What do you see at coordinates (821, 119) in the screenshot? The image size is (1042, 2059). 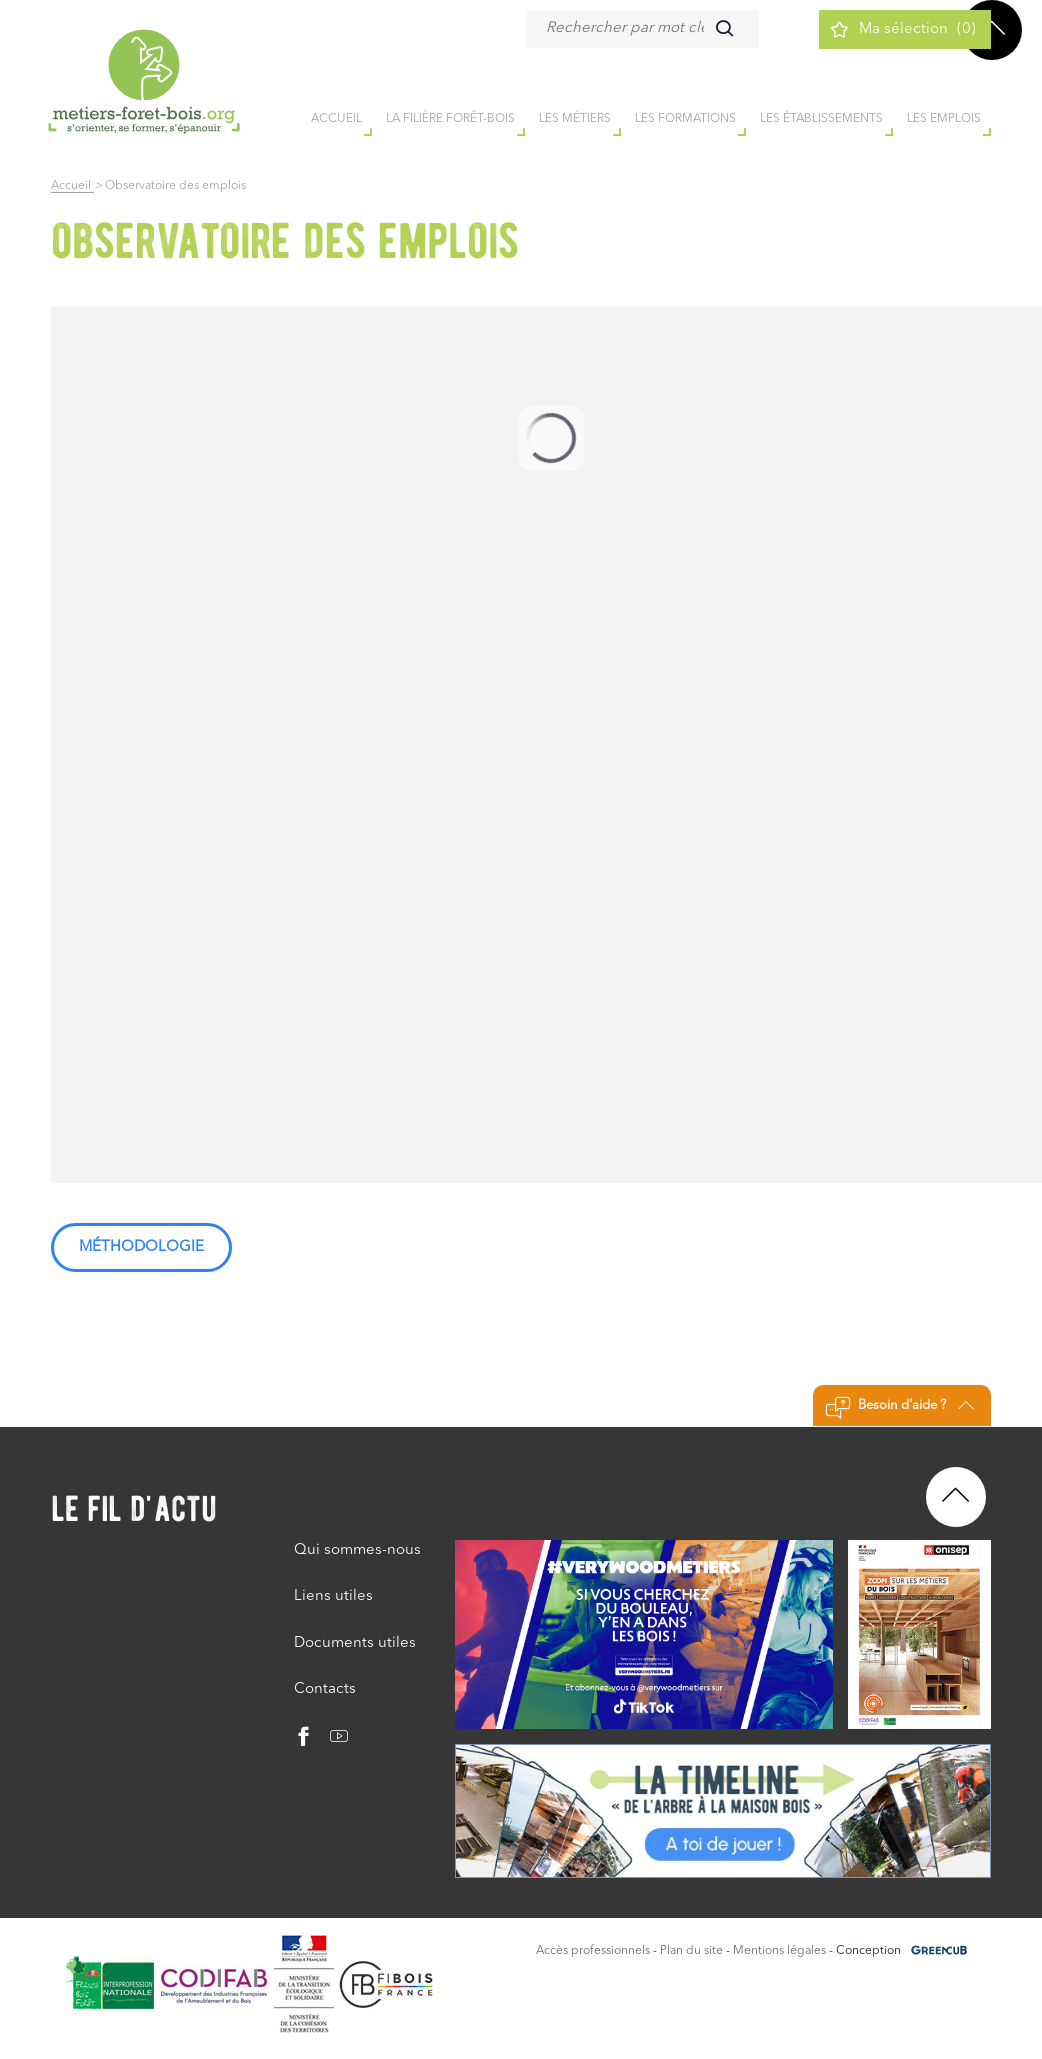 I see `Les établissements` at bounding box center [821, 119].